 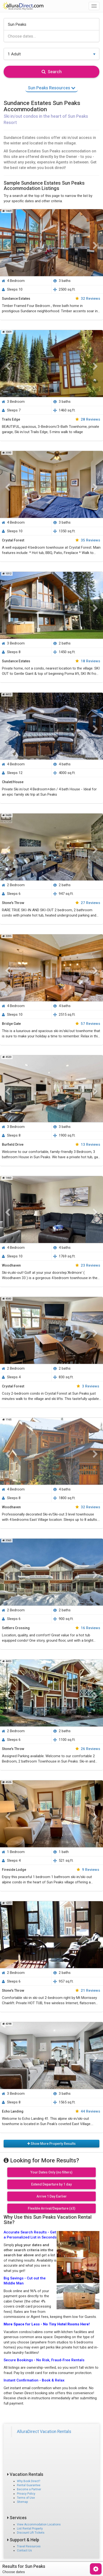 What do you see at coordinates (26, 2493) in the screenshot?
I see `Privacy Policy` at bounding box center [26, 2493].